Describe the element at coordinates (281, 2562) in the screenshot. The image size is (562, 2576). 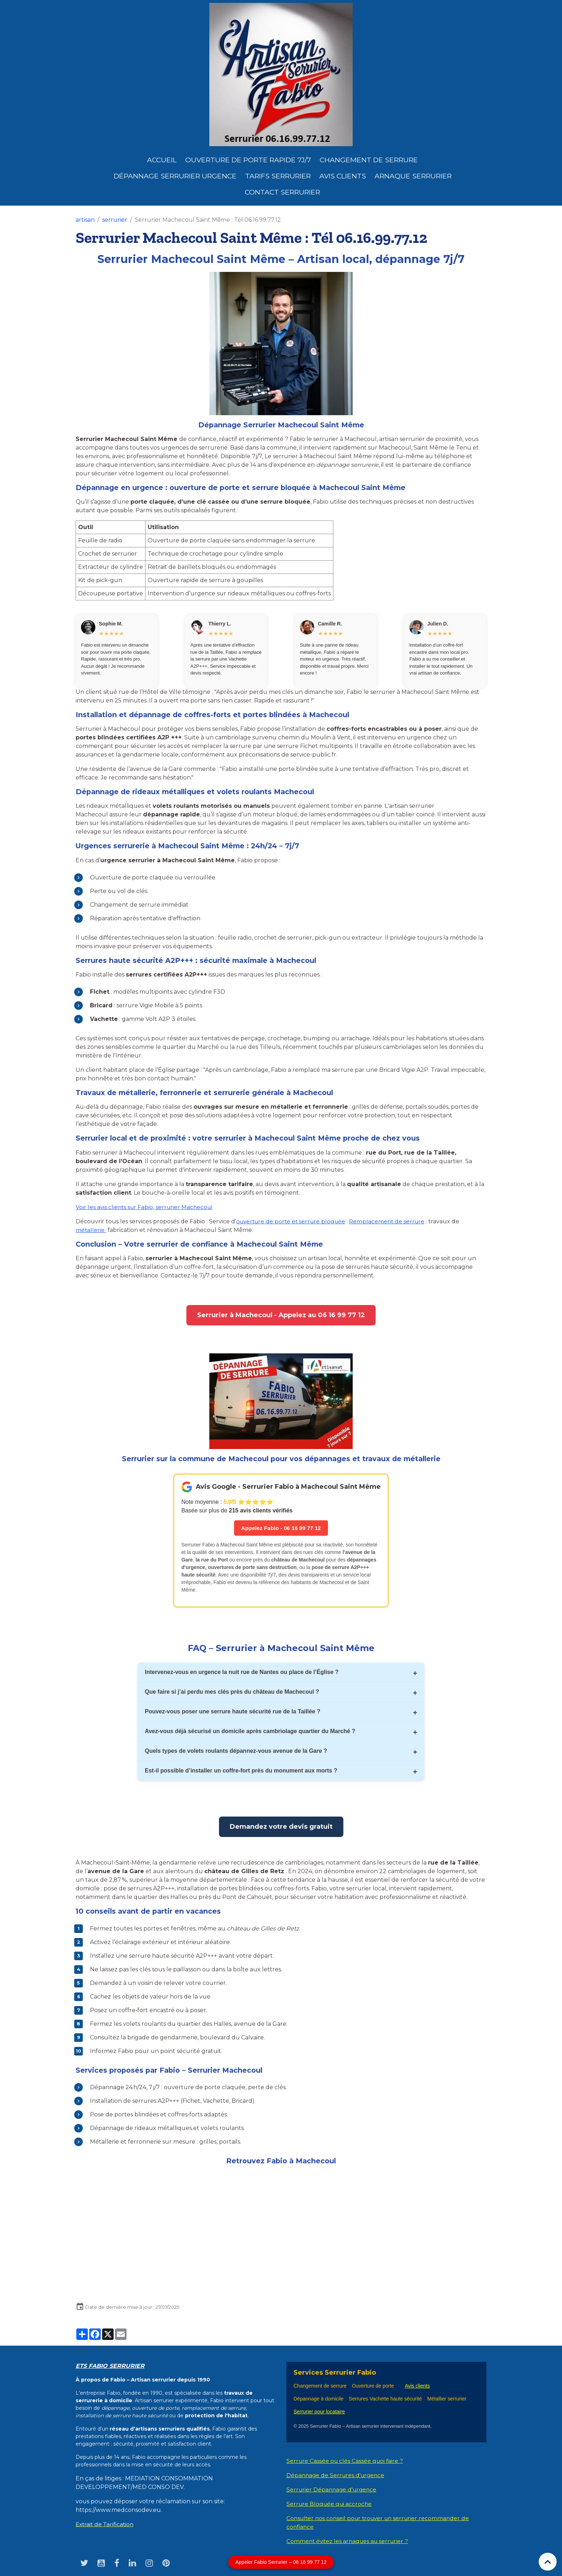
I see `Appeler Fabio Serrurier – 06 16 99 77 12` at that location.